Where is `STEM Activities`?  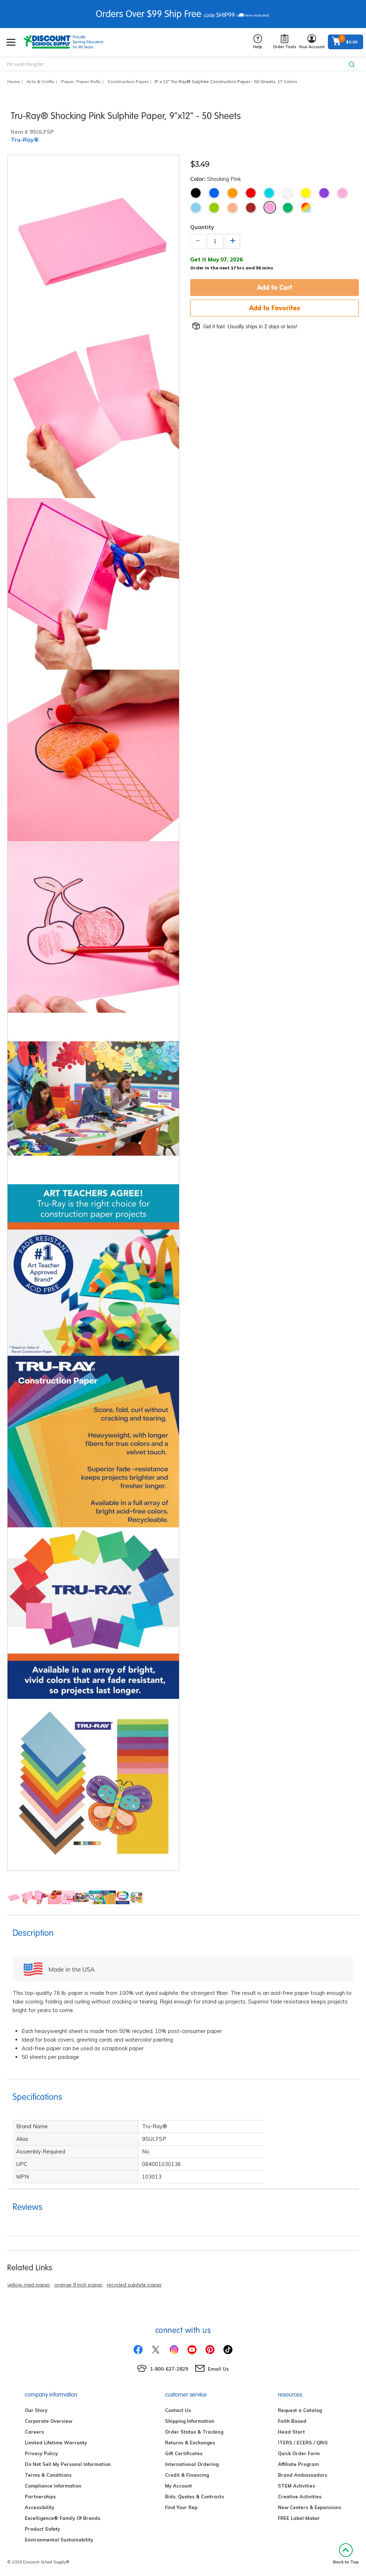 STEM Activities is located at coordinates (296, 2486).